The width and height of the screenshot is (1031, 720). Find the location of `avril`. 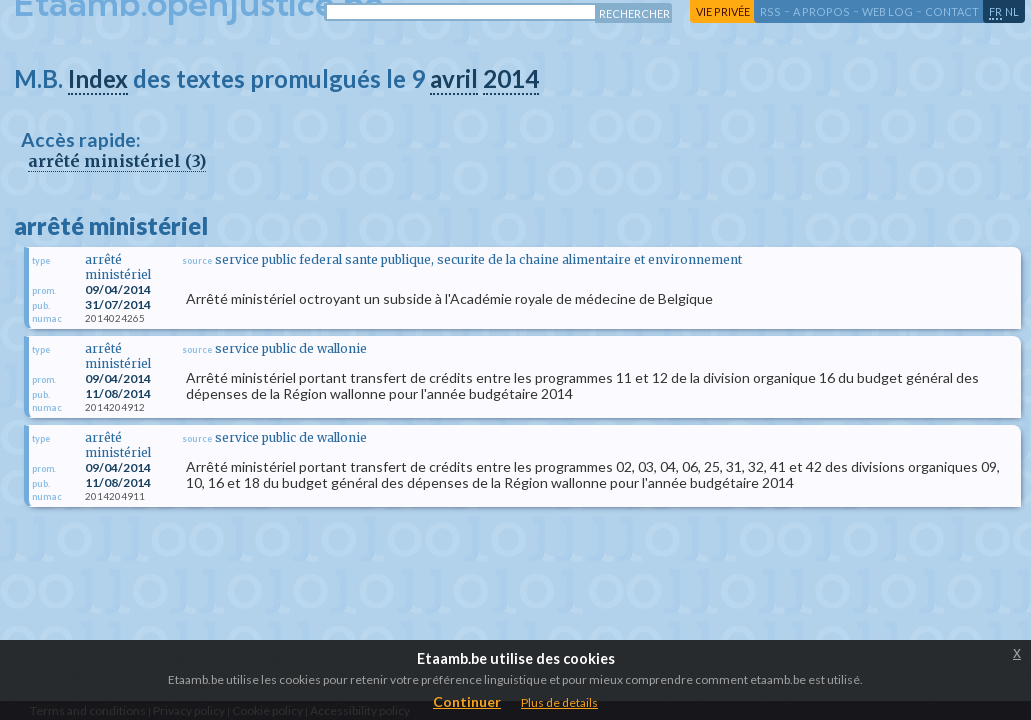

avril is located at coordinates (454, 78).